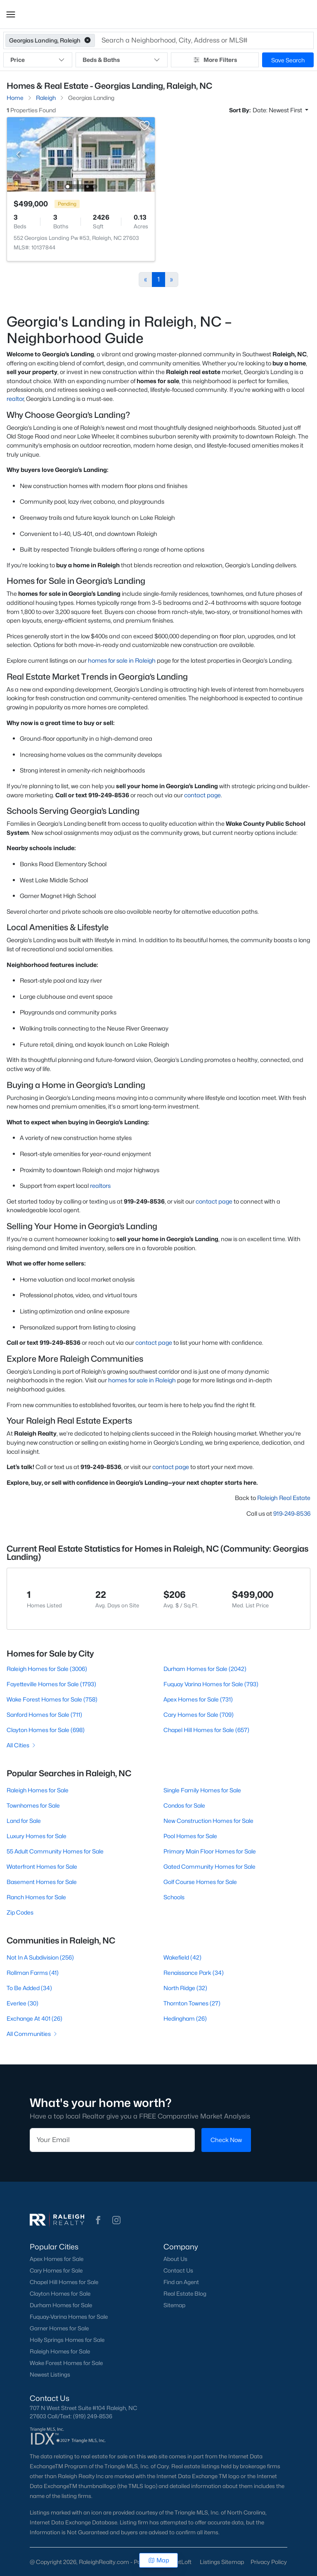  Describe the element at coordinates (121, 60) in the screenshot. I see `Beds & Baths [button]` at that location.